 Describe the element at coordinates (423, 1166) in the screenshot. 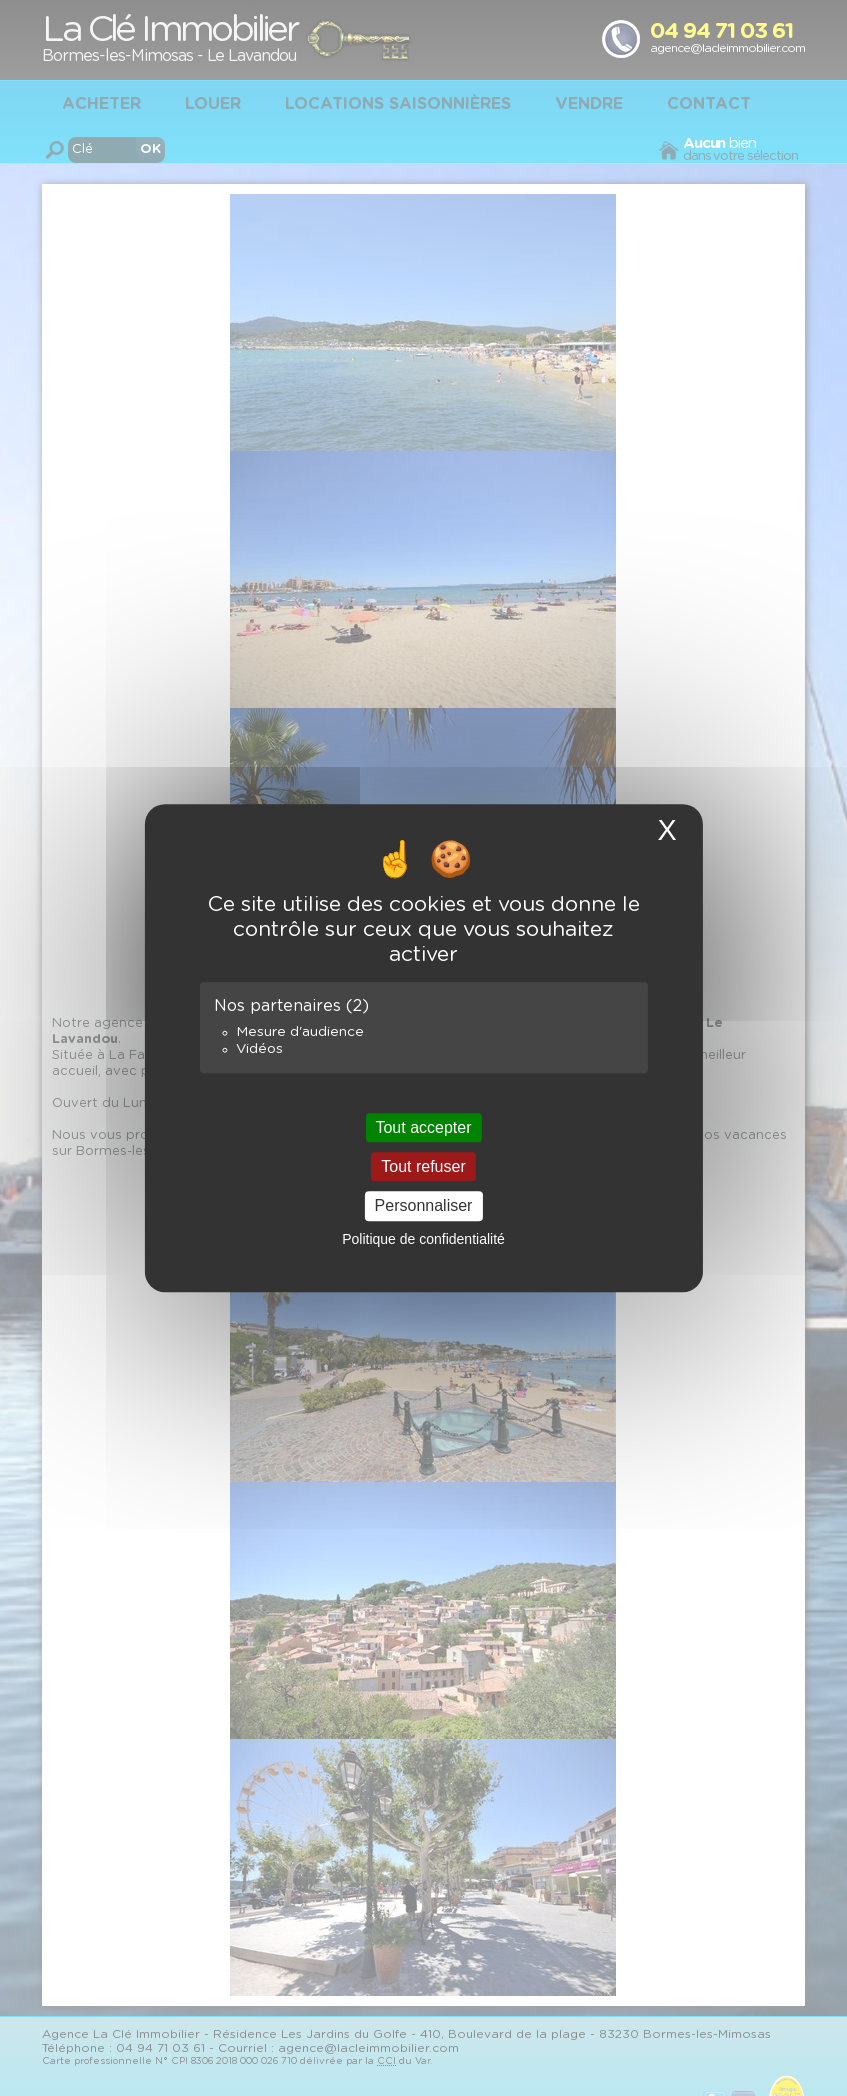

I see `Tout refuser [Cookies : Tout refuser]` at that location.